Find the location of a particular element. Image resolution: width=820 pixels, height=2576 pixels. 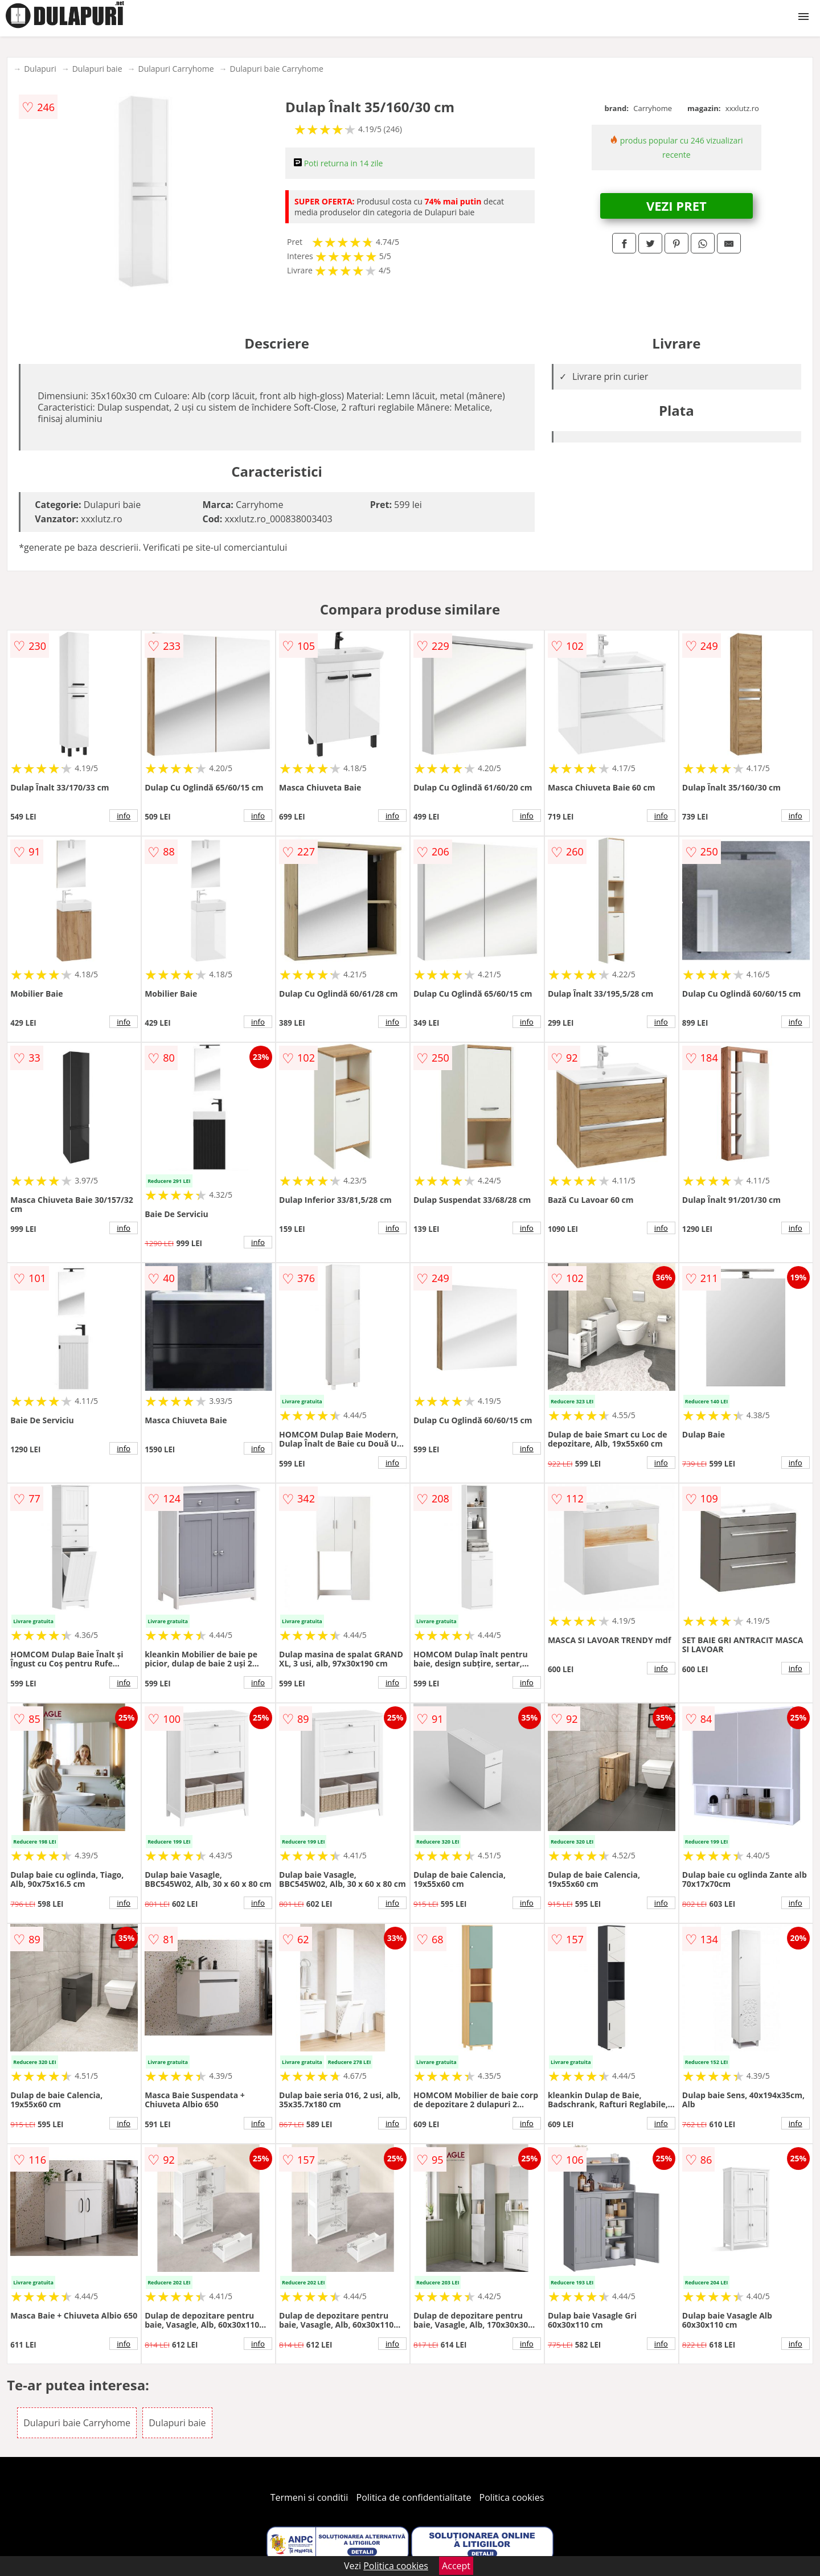

Politica cookies is located at coordinates (511, 2497).